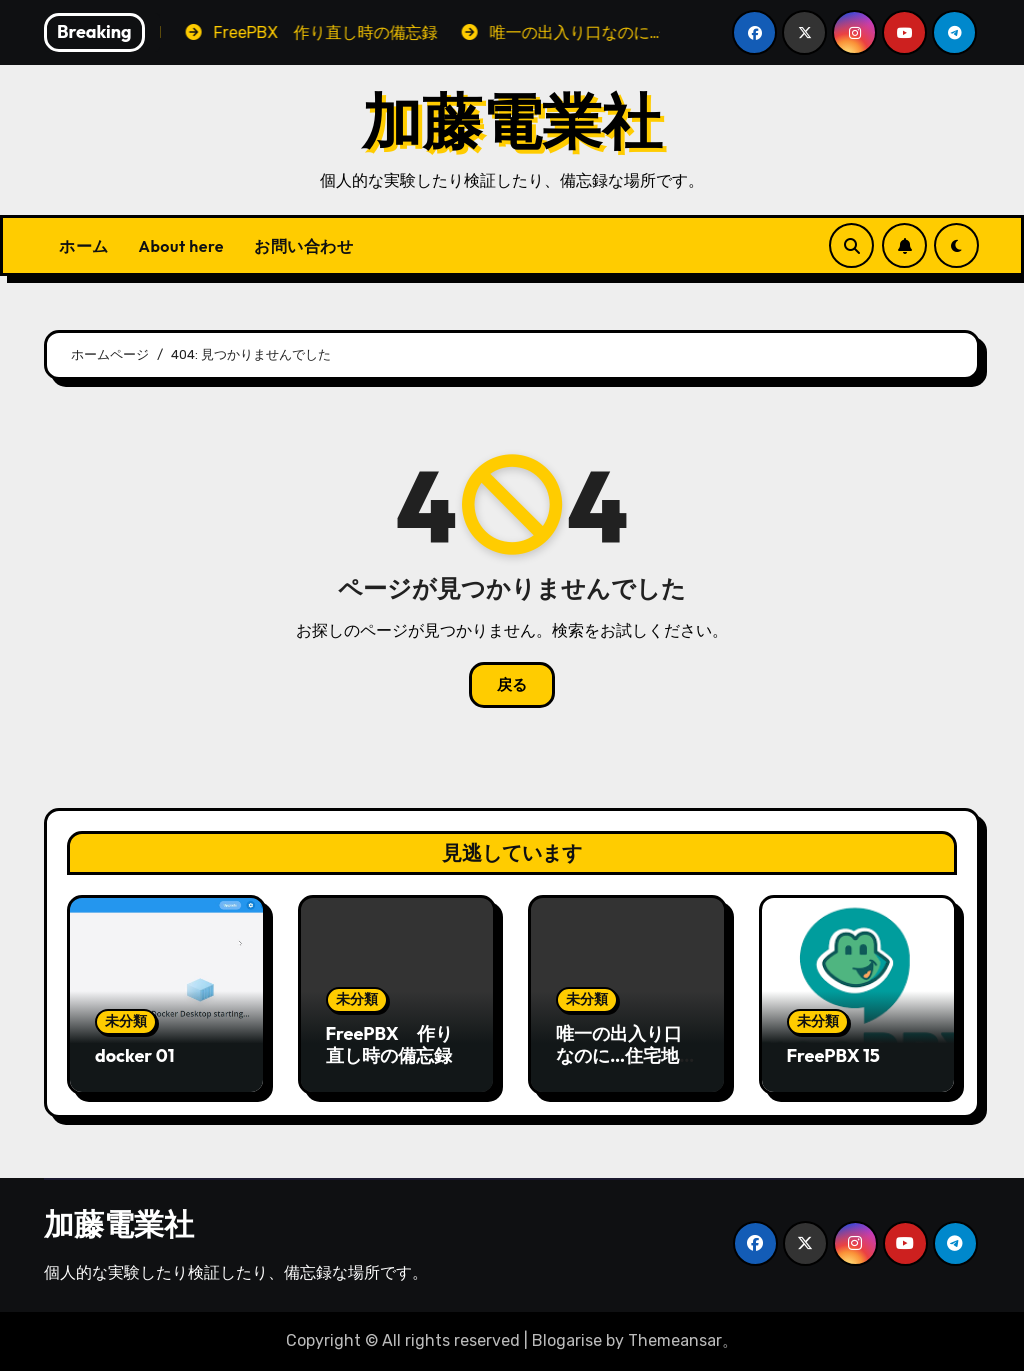 This screenshot has width=1024, height=1371. Describe the element at coordinates (135, 1055) in the screenshot. I see `docker 01` at that location.